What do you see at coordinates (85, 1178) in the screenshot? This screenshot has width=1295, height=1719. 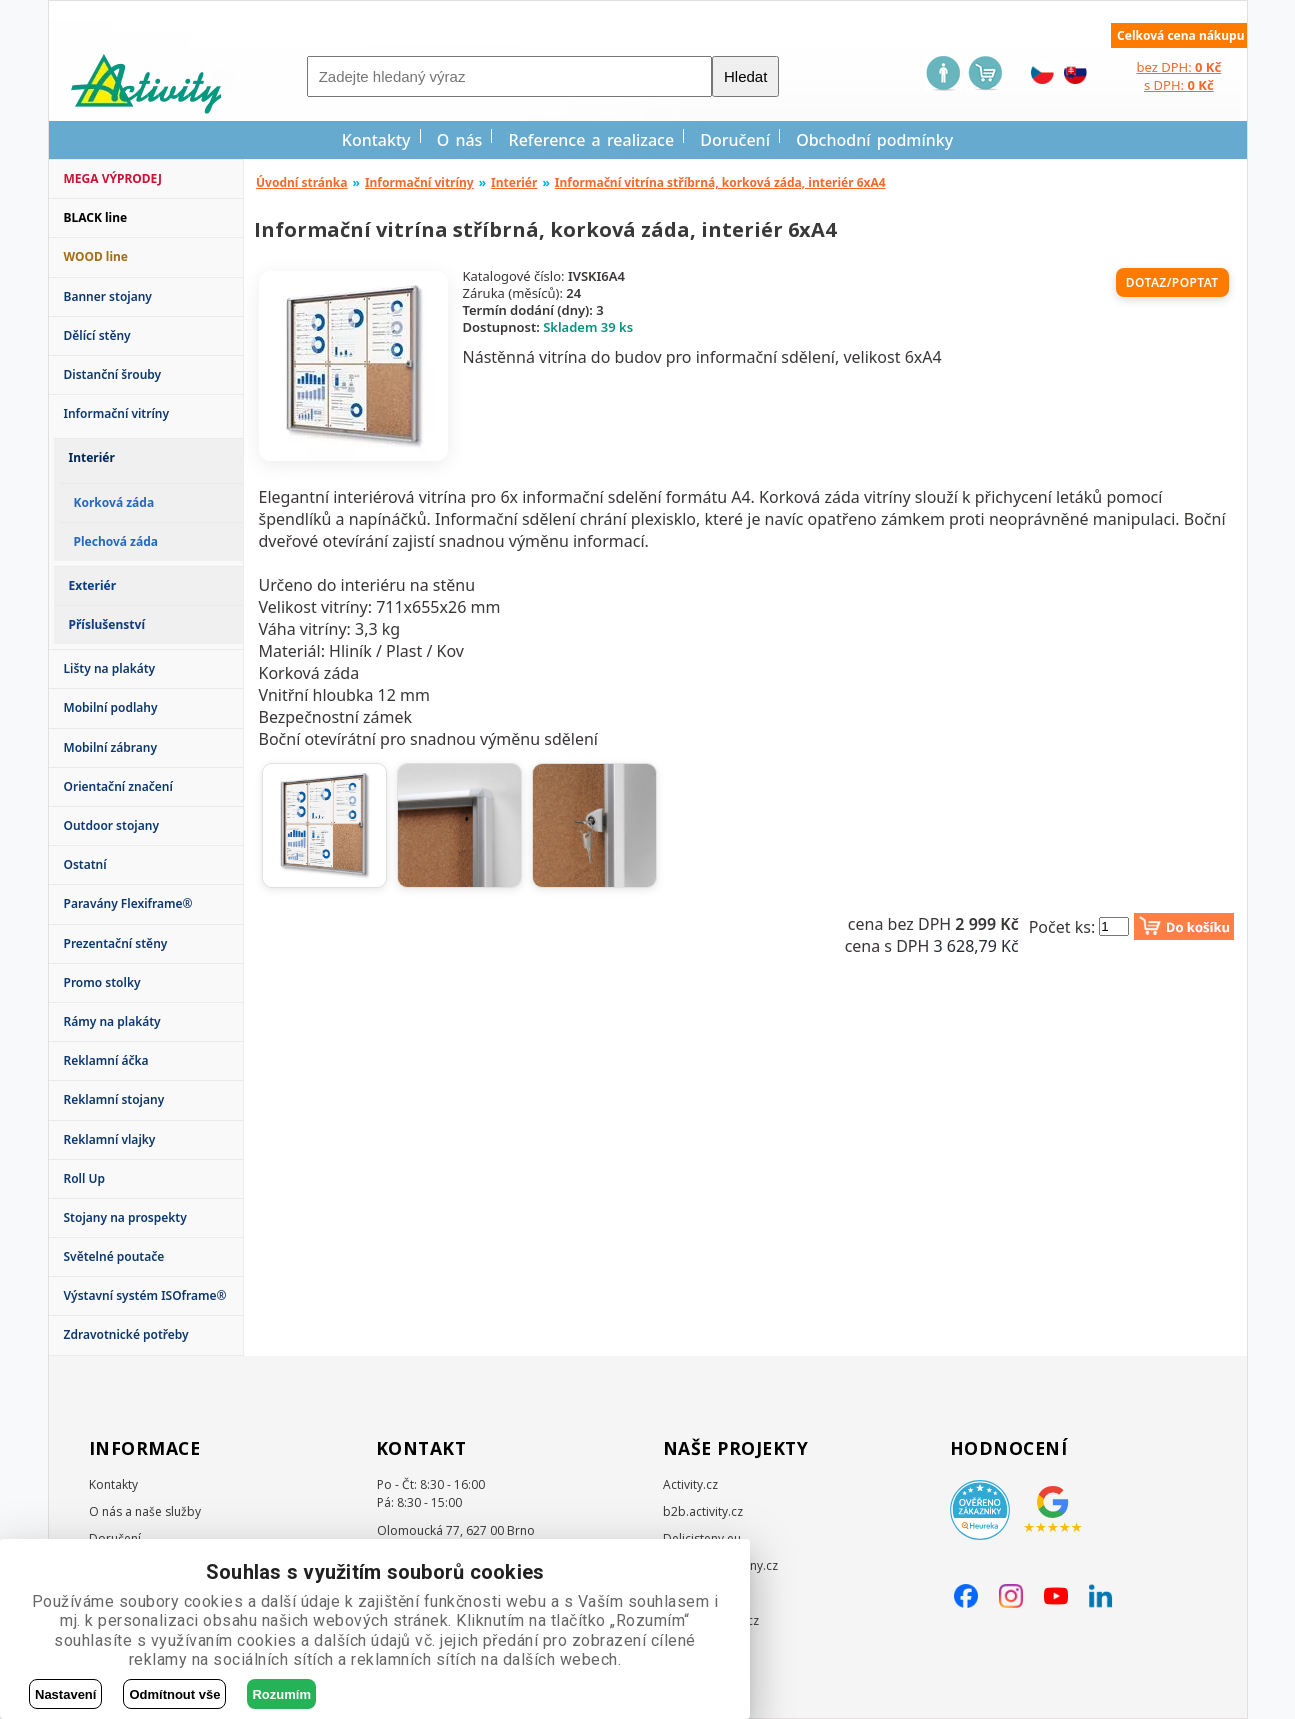 I see `Roll Up` at bounding box center [85, 1178].